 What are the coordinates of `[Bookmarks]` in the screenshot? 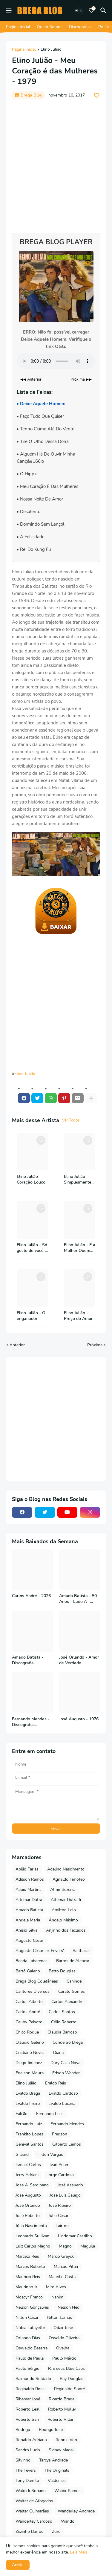 It's located at (91, 10).